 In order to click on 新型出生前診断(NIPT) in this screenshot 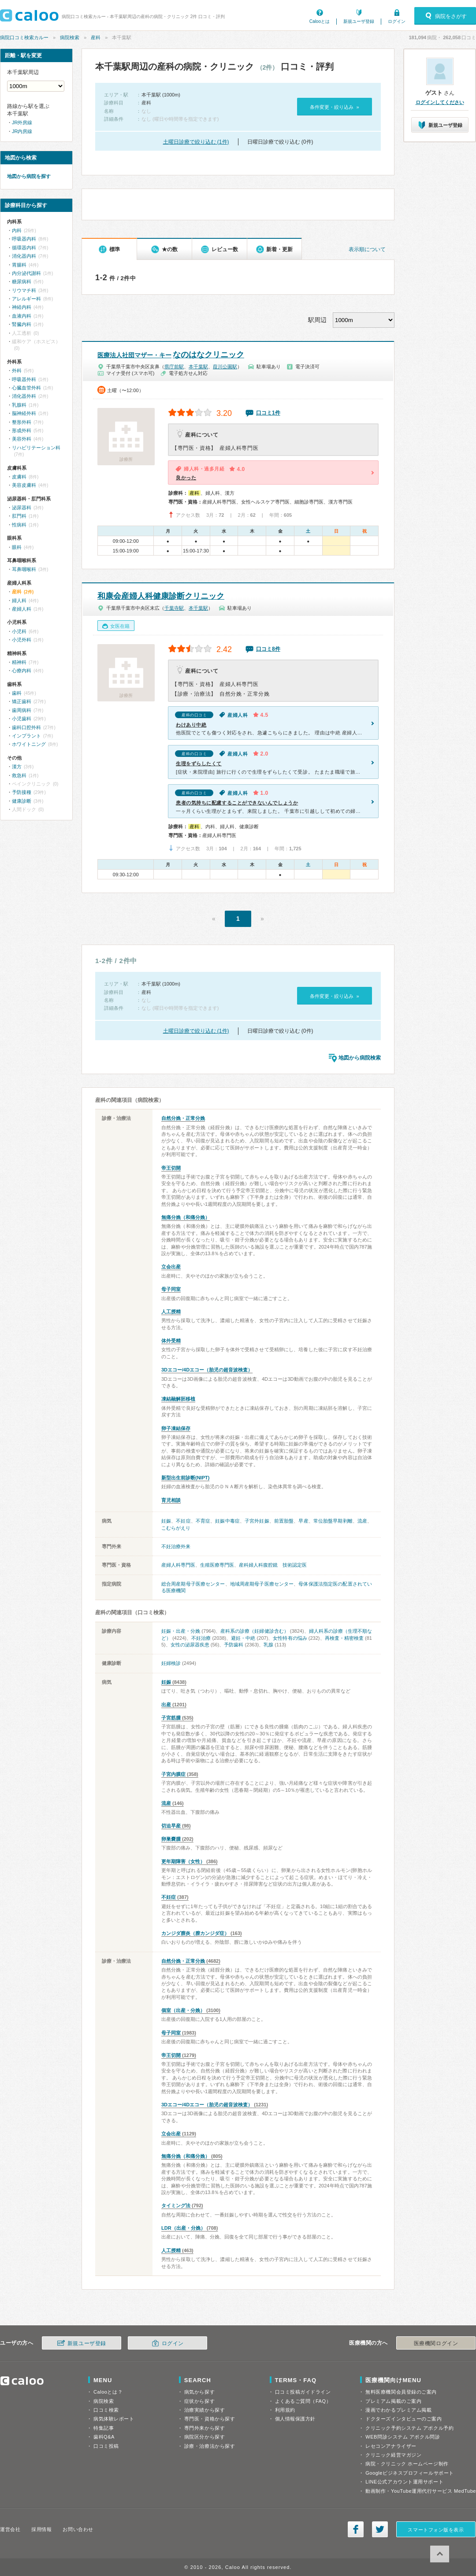, I will do `click(185, 1477)`.